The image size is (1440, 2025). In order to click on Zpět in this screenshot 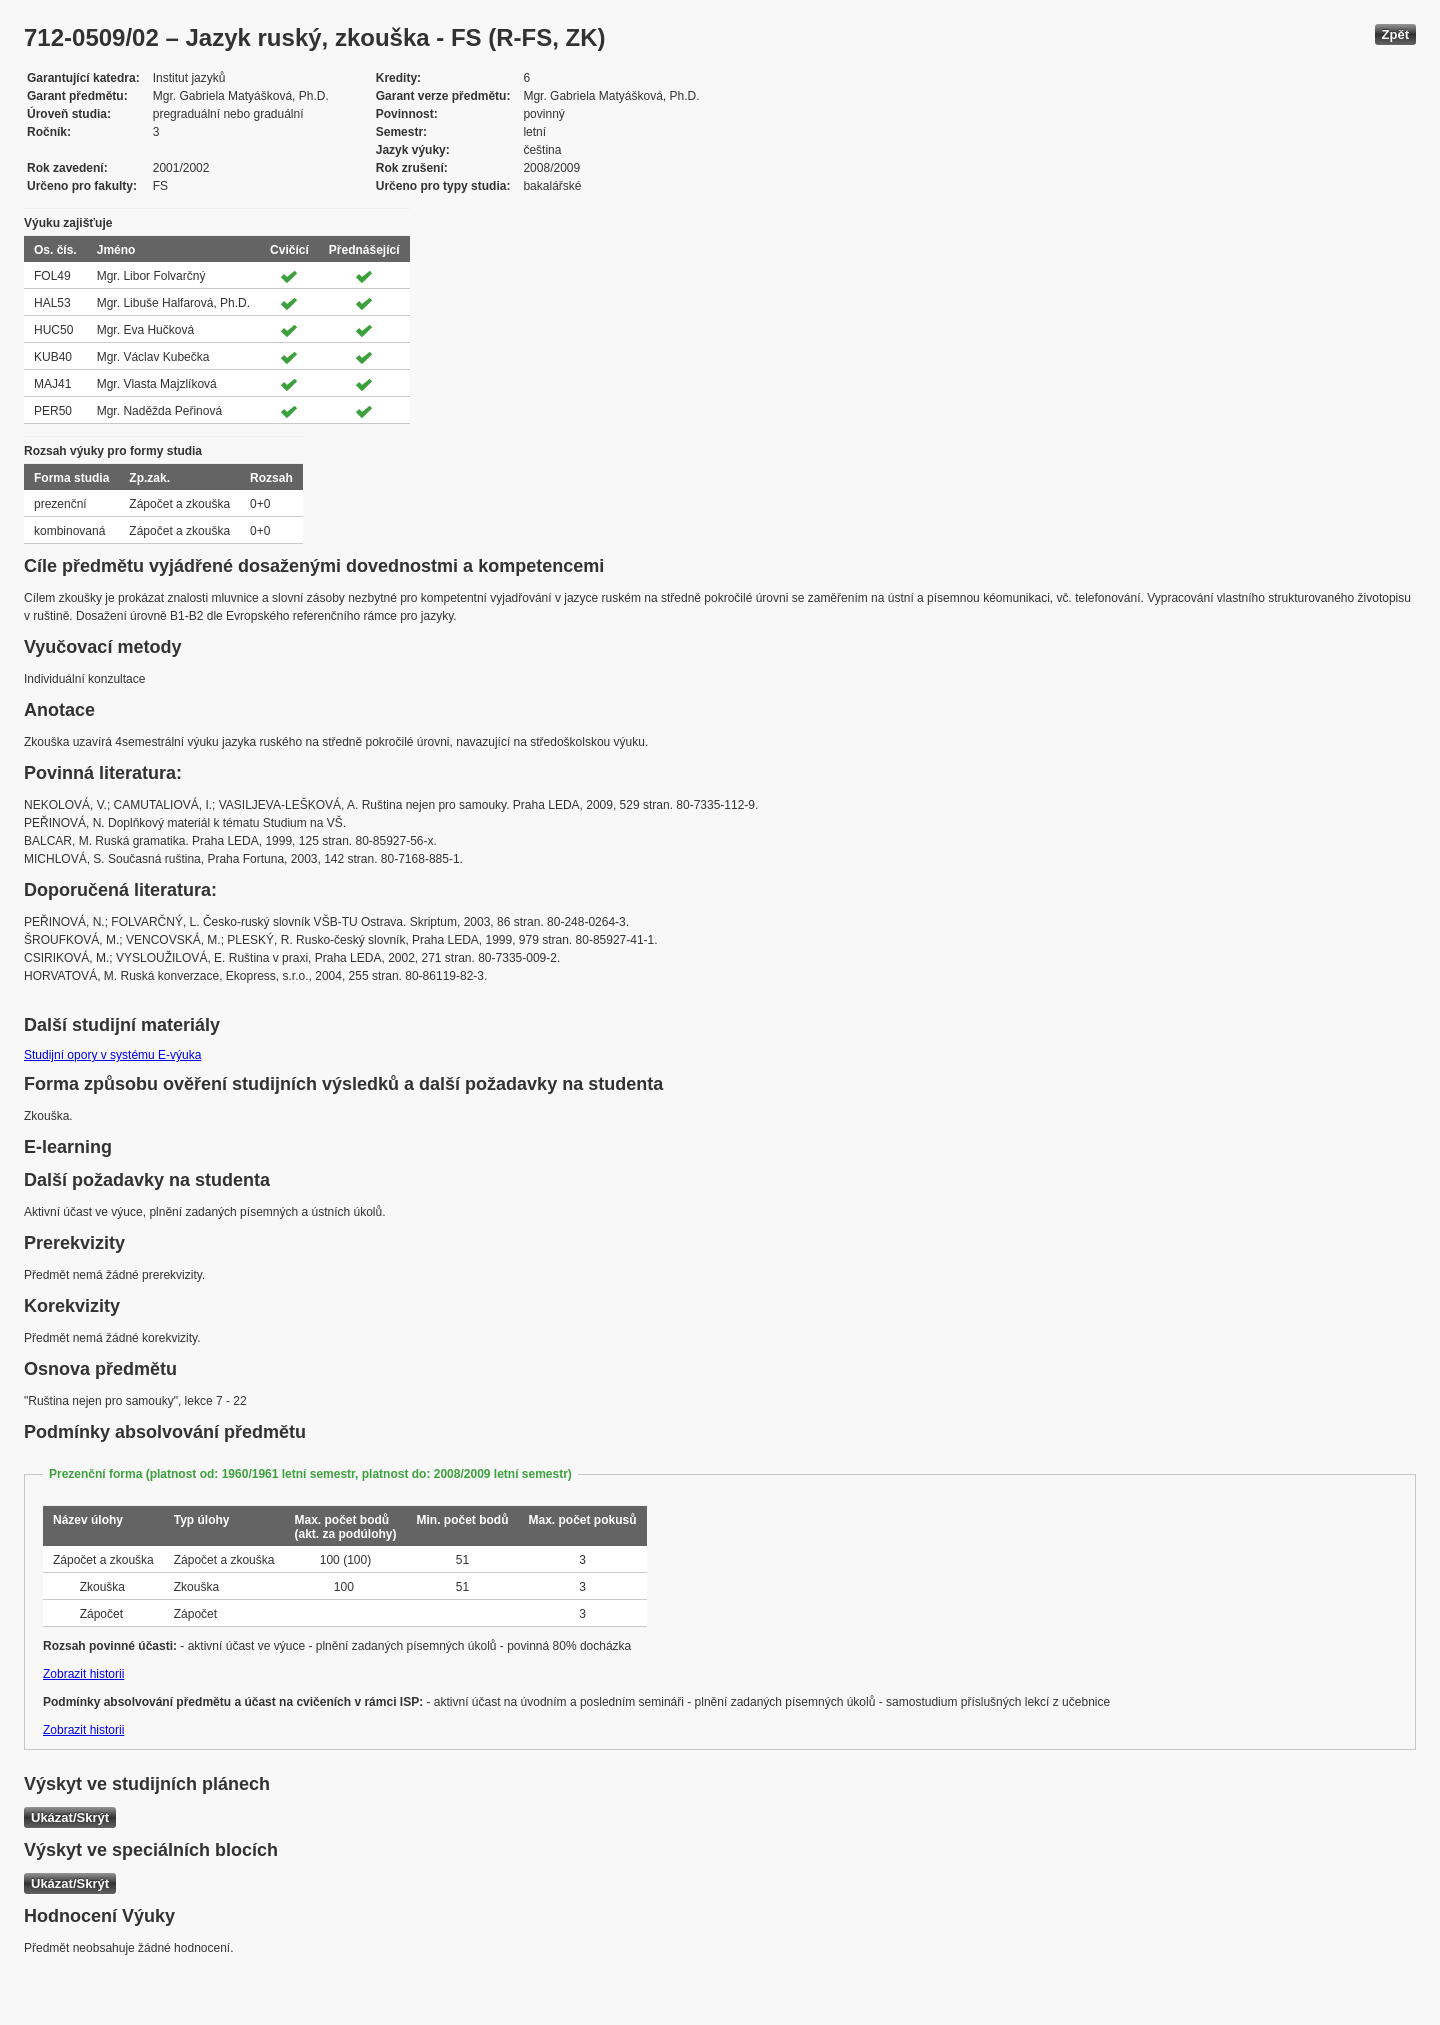, I will do `click(1395, 34)`.